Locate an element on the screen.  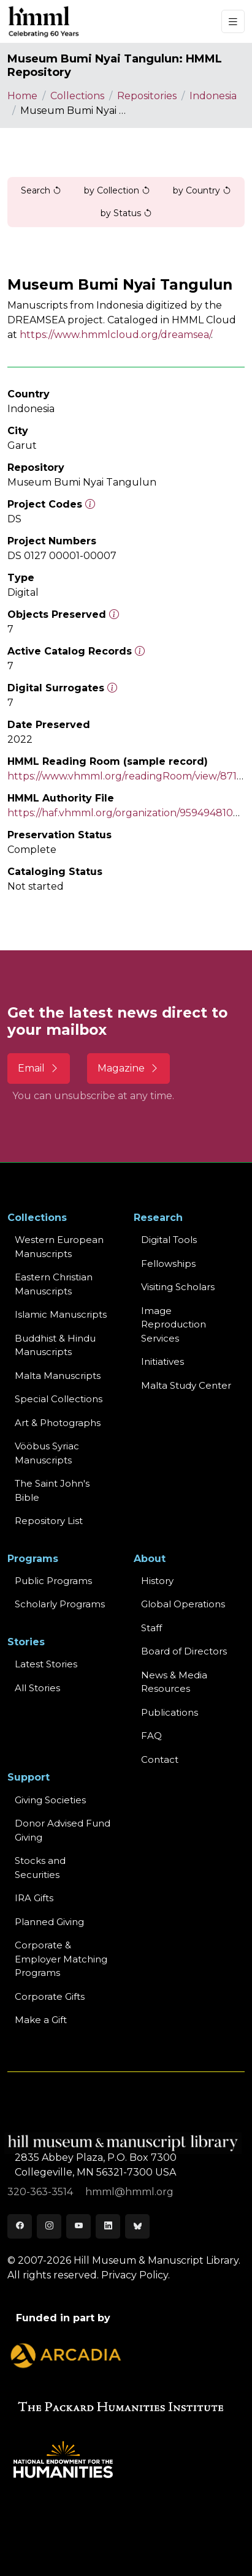
[LinkedIn] is located at coordinates (108, 2226).